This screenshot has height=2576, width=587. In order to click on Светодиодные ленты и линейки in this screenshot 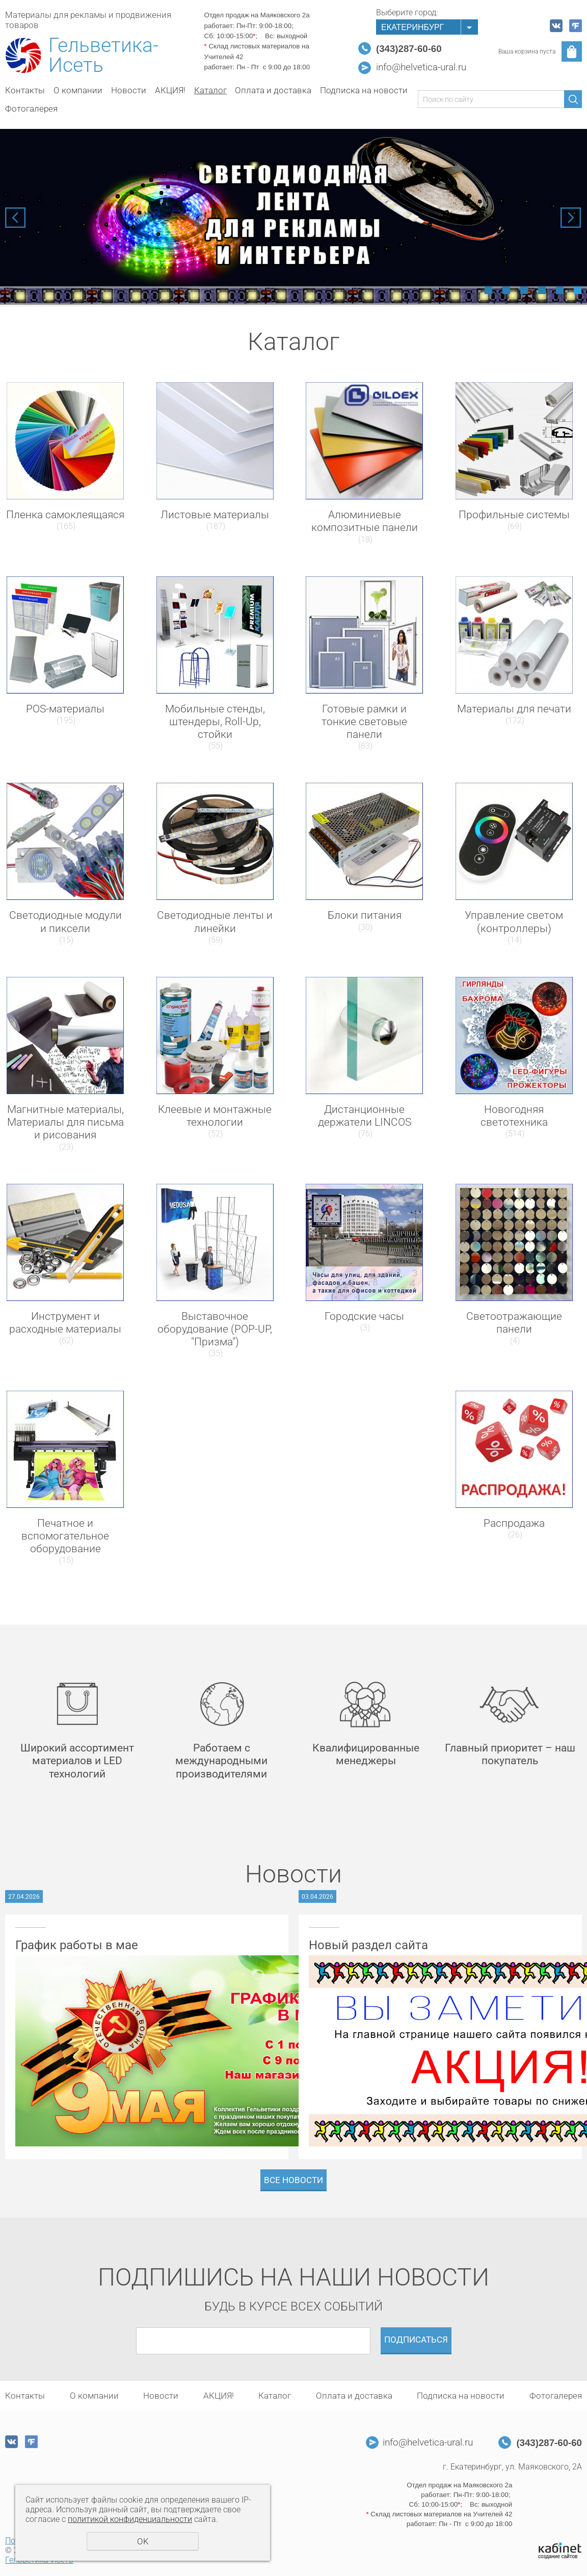, I will do `click(215, 921)`.